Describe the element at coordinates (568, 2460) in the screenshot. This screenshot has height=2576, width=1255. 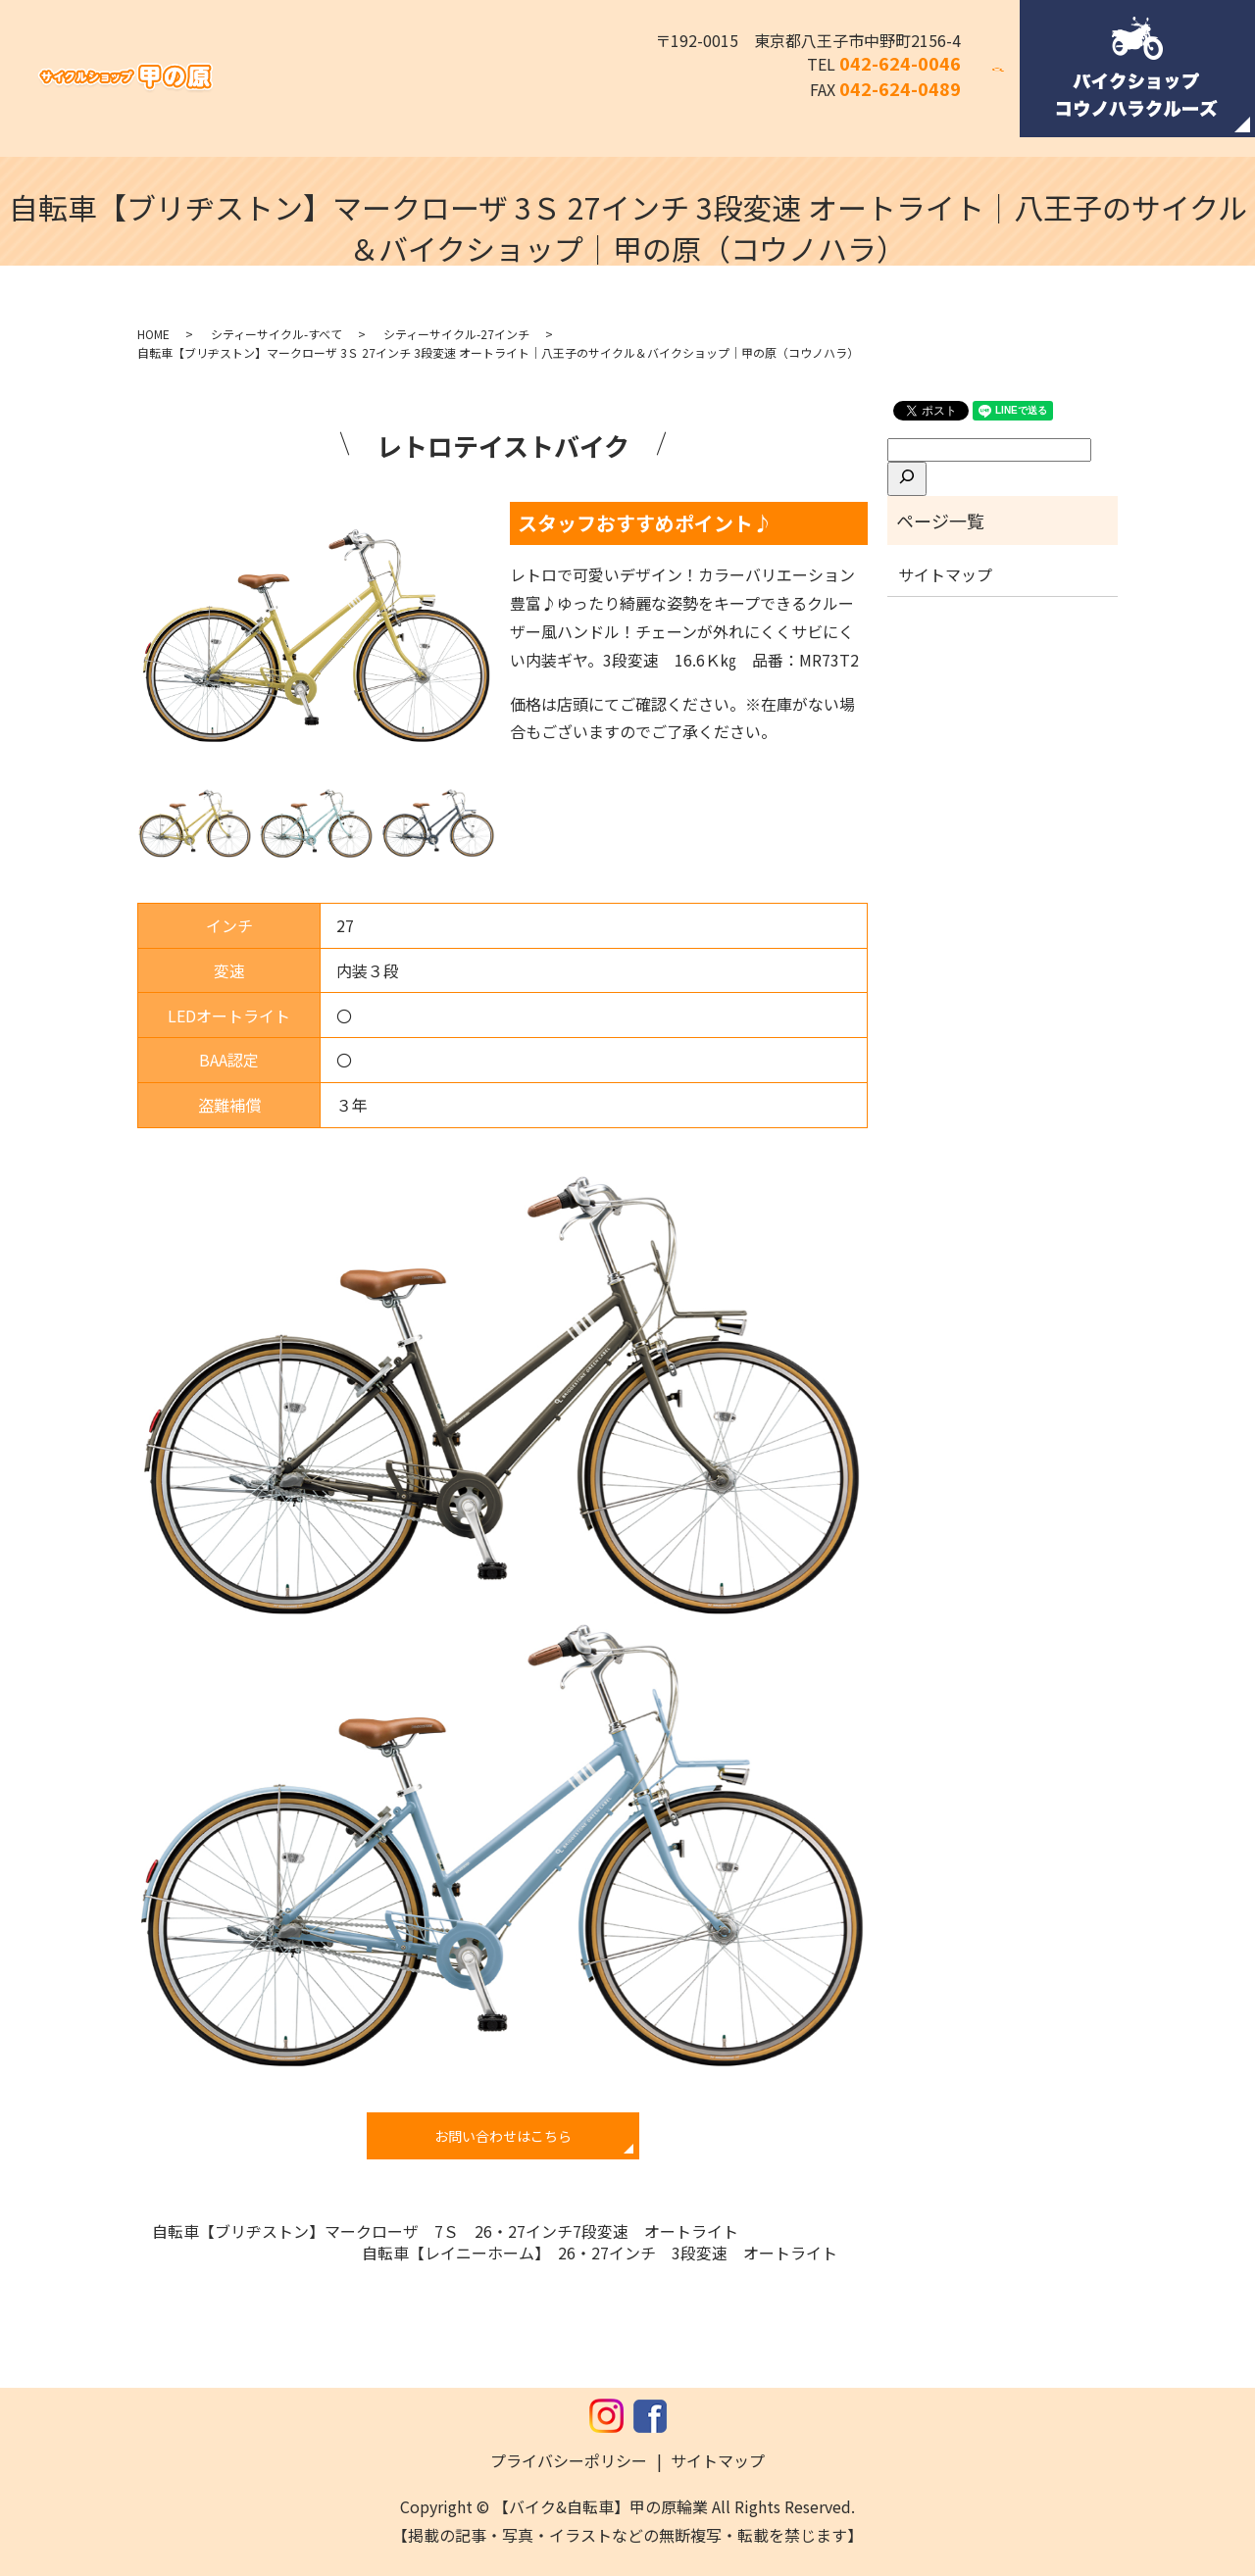
I see `プライバシーポリシー` at that location.